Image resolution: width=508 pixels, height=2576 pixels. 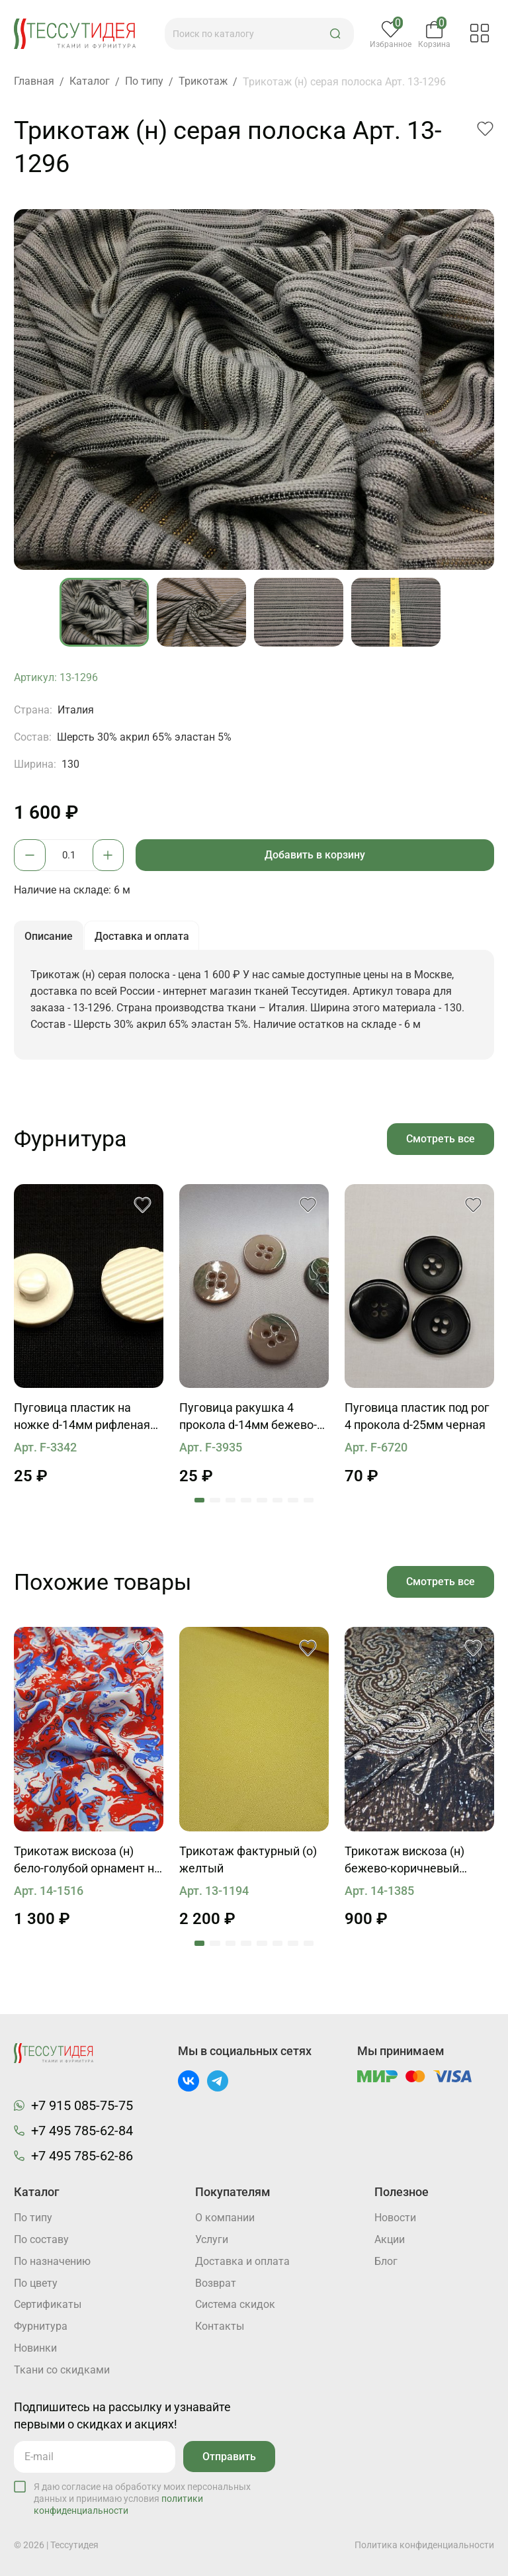 I want to click on Cертификаты, so click(x=47, y=2305).